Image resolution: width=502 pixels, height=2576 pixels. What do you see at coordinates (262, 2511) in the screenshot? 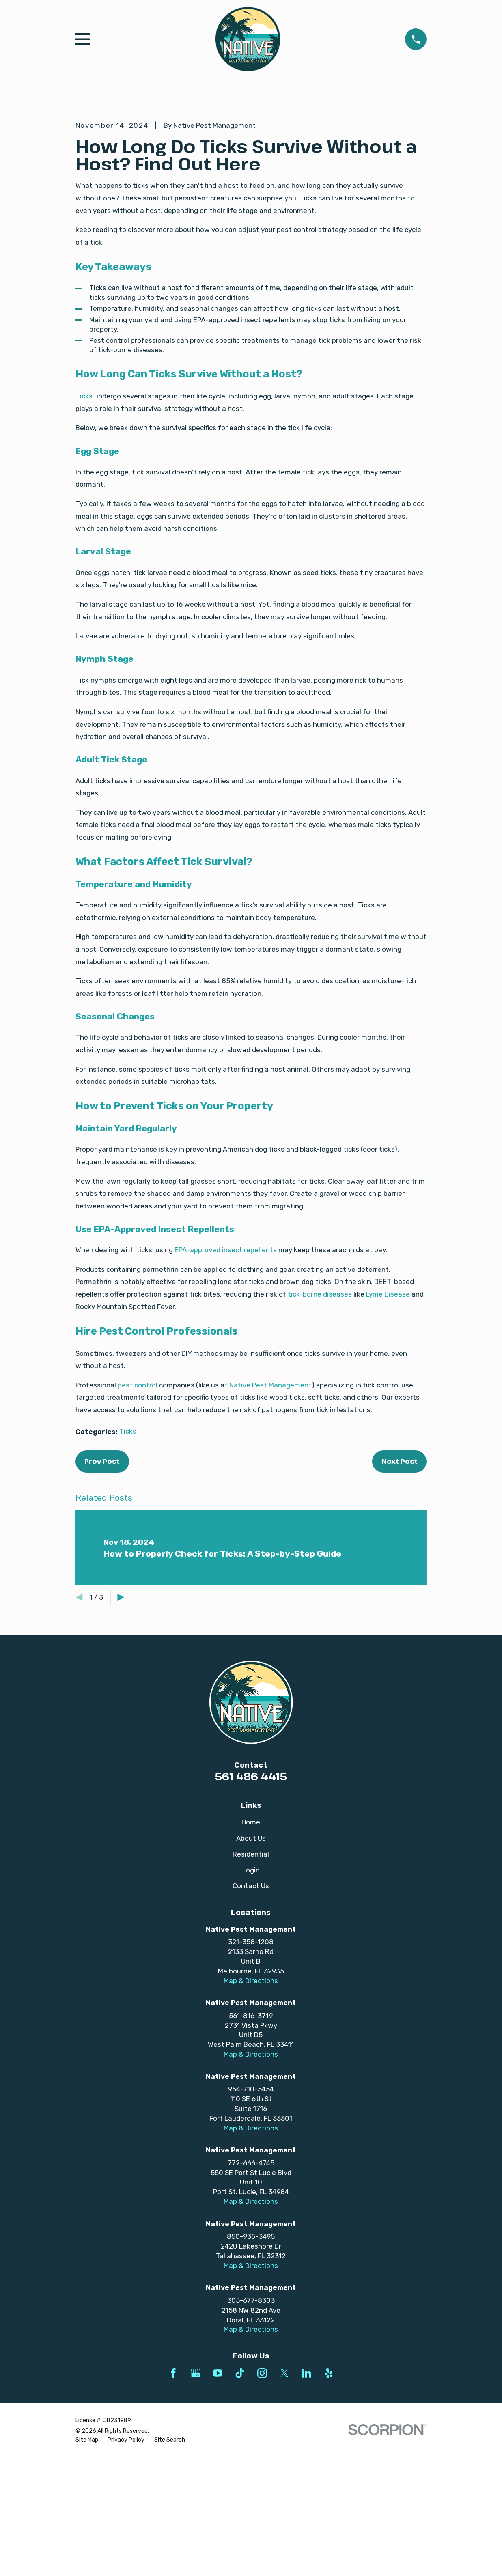
I see `[Instagram]` at bounding box center [262, 2511].